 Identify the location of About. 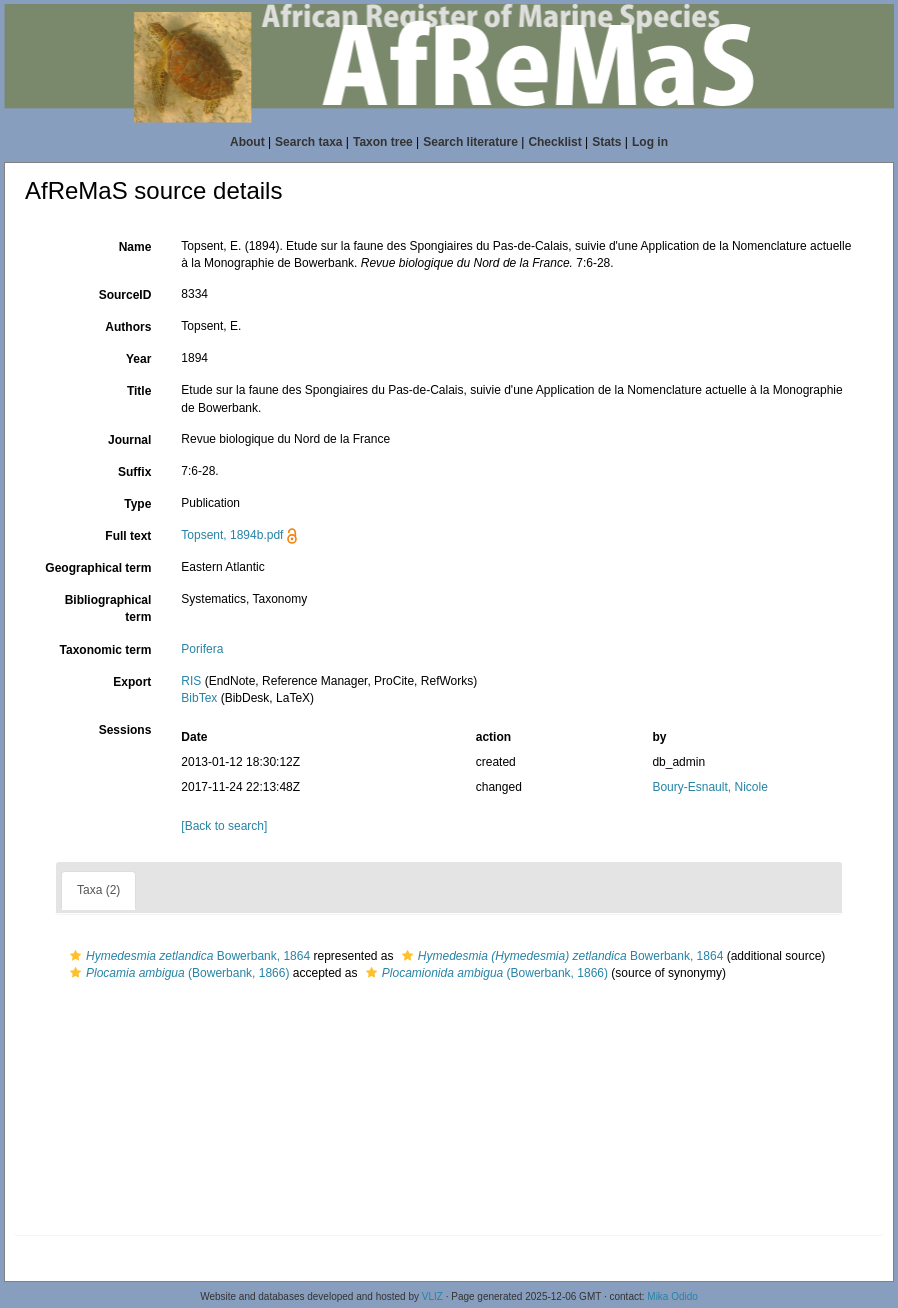
(247, 142).